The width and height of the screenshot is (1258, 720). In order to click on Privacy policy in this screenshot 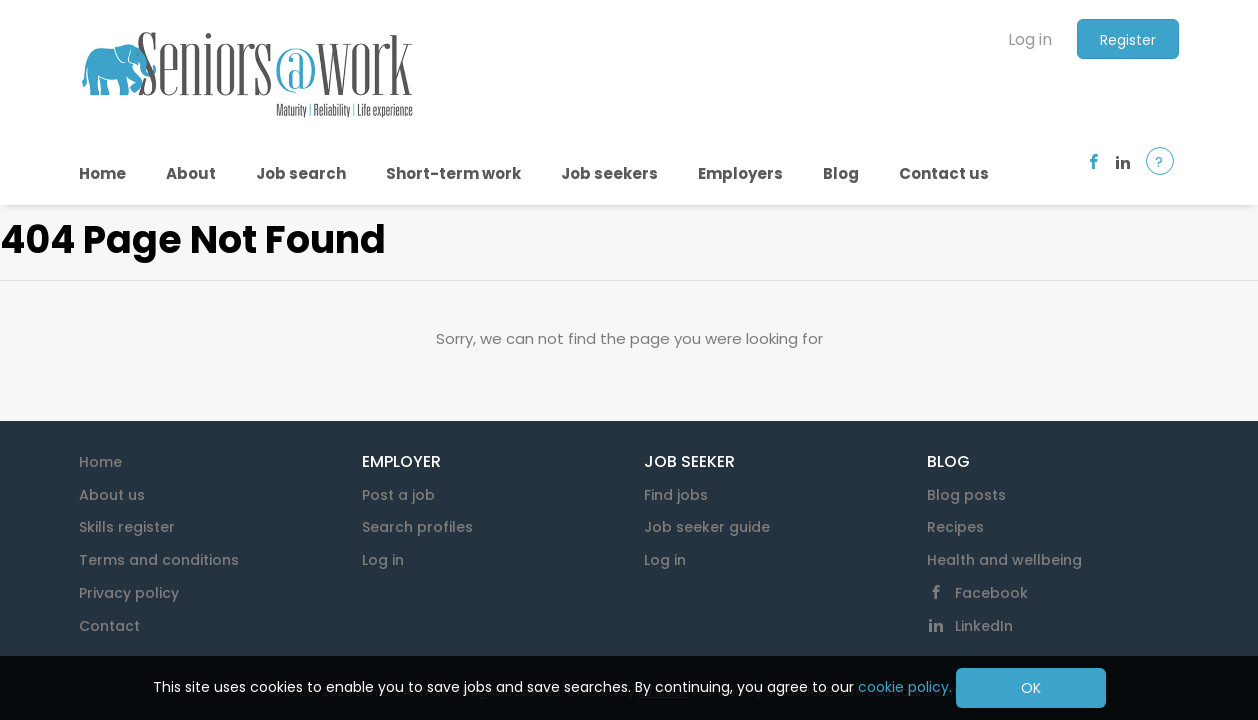, I will do `click(129, 593)`.